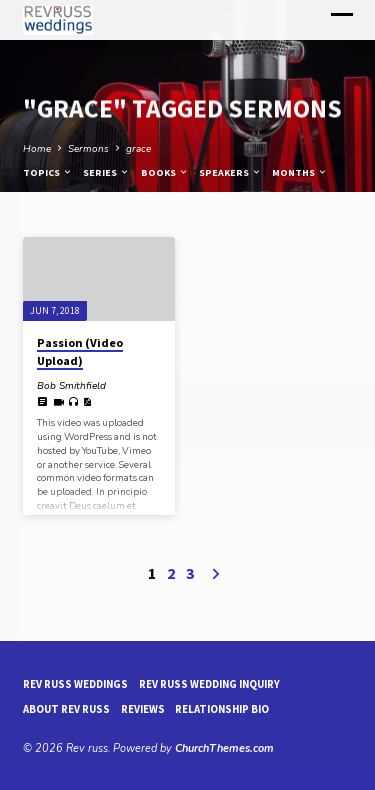 This screenshot has width=375, height=790. What do you see at coordinates (165, 172) in the screenshot?
I see `Books` at bounding box center [165, 172].